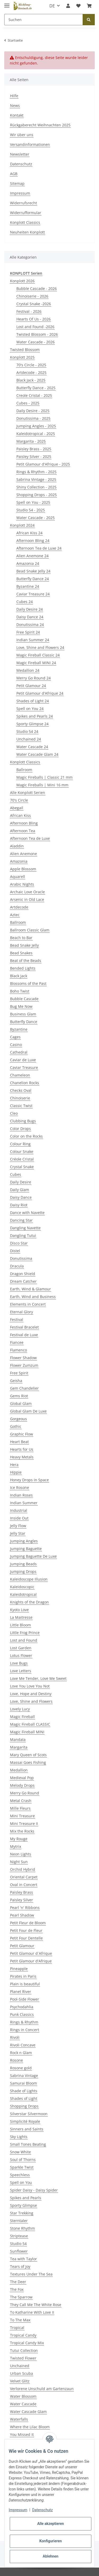 The height and width of the screenshot is (2576, 99). What do you see at coordinates (35, 433) in the screenshot?
I see `Kaleidotropical - 2025` at bounding box center [35, 433].